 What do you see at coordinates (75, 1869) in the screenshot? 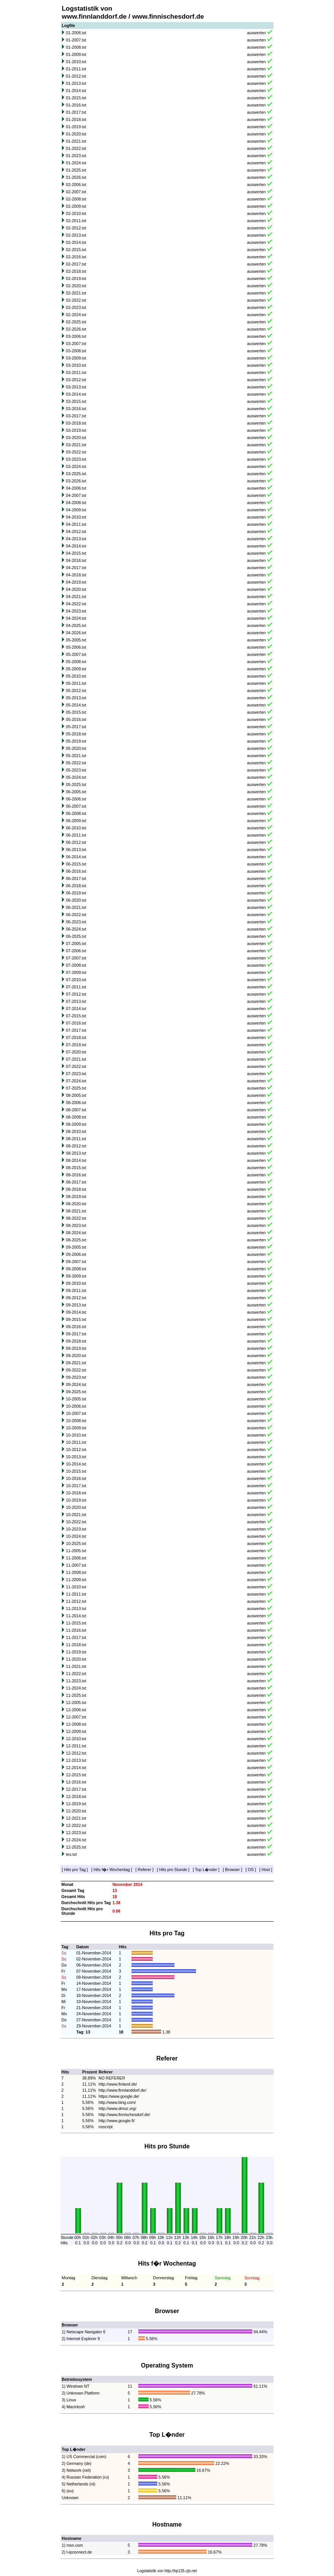
I see `Hits pro Tag` at bounding box center [75, 1869].